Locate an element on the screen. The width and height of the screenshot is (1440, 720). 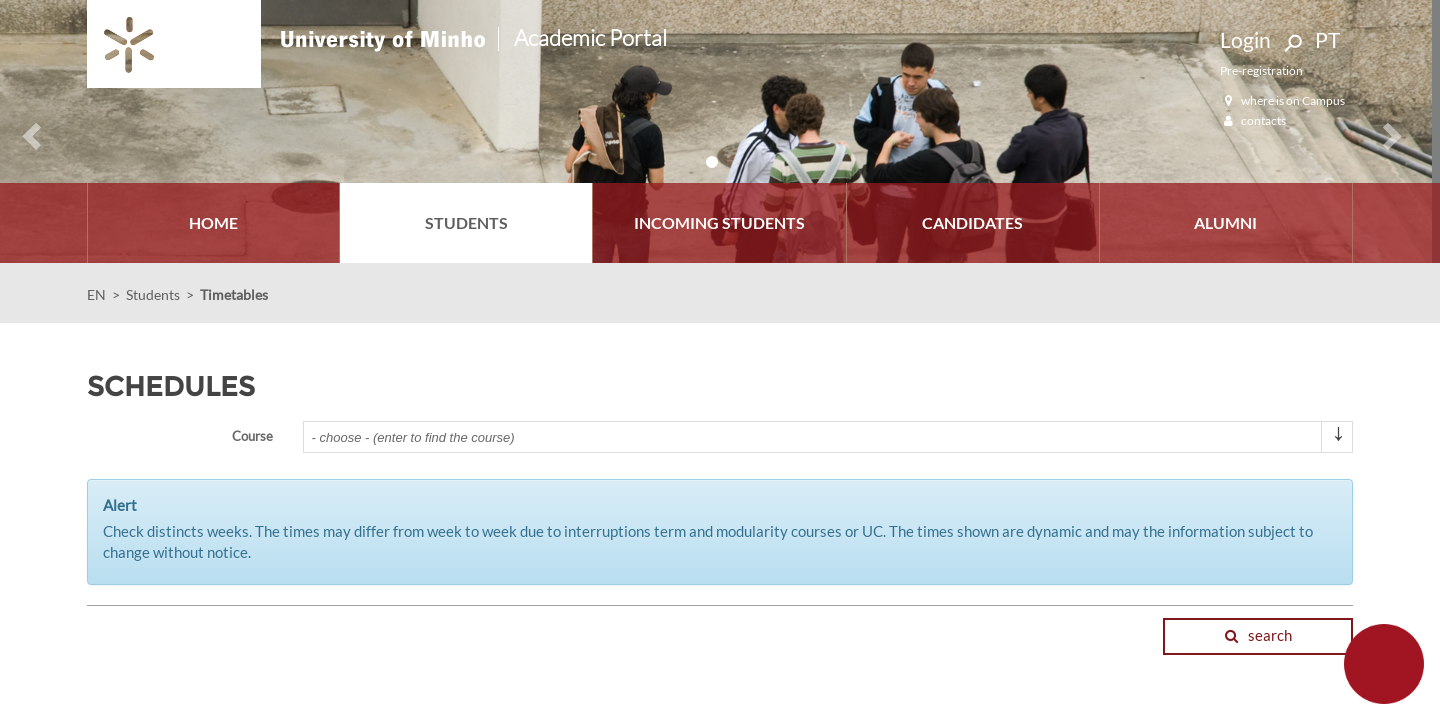
EN is located at coordinates (96, 294).